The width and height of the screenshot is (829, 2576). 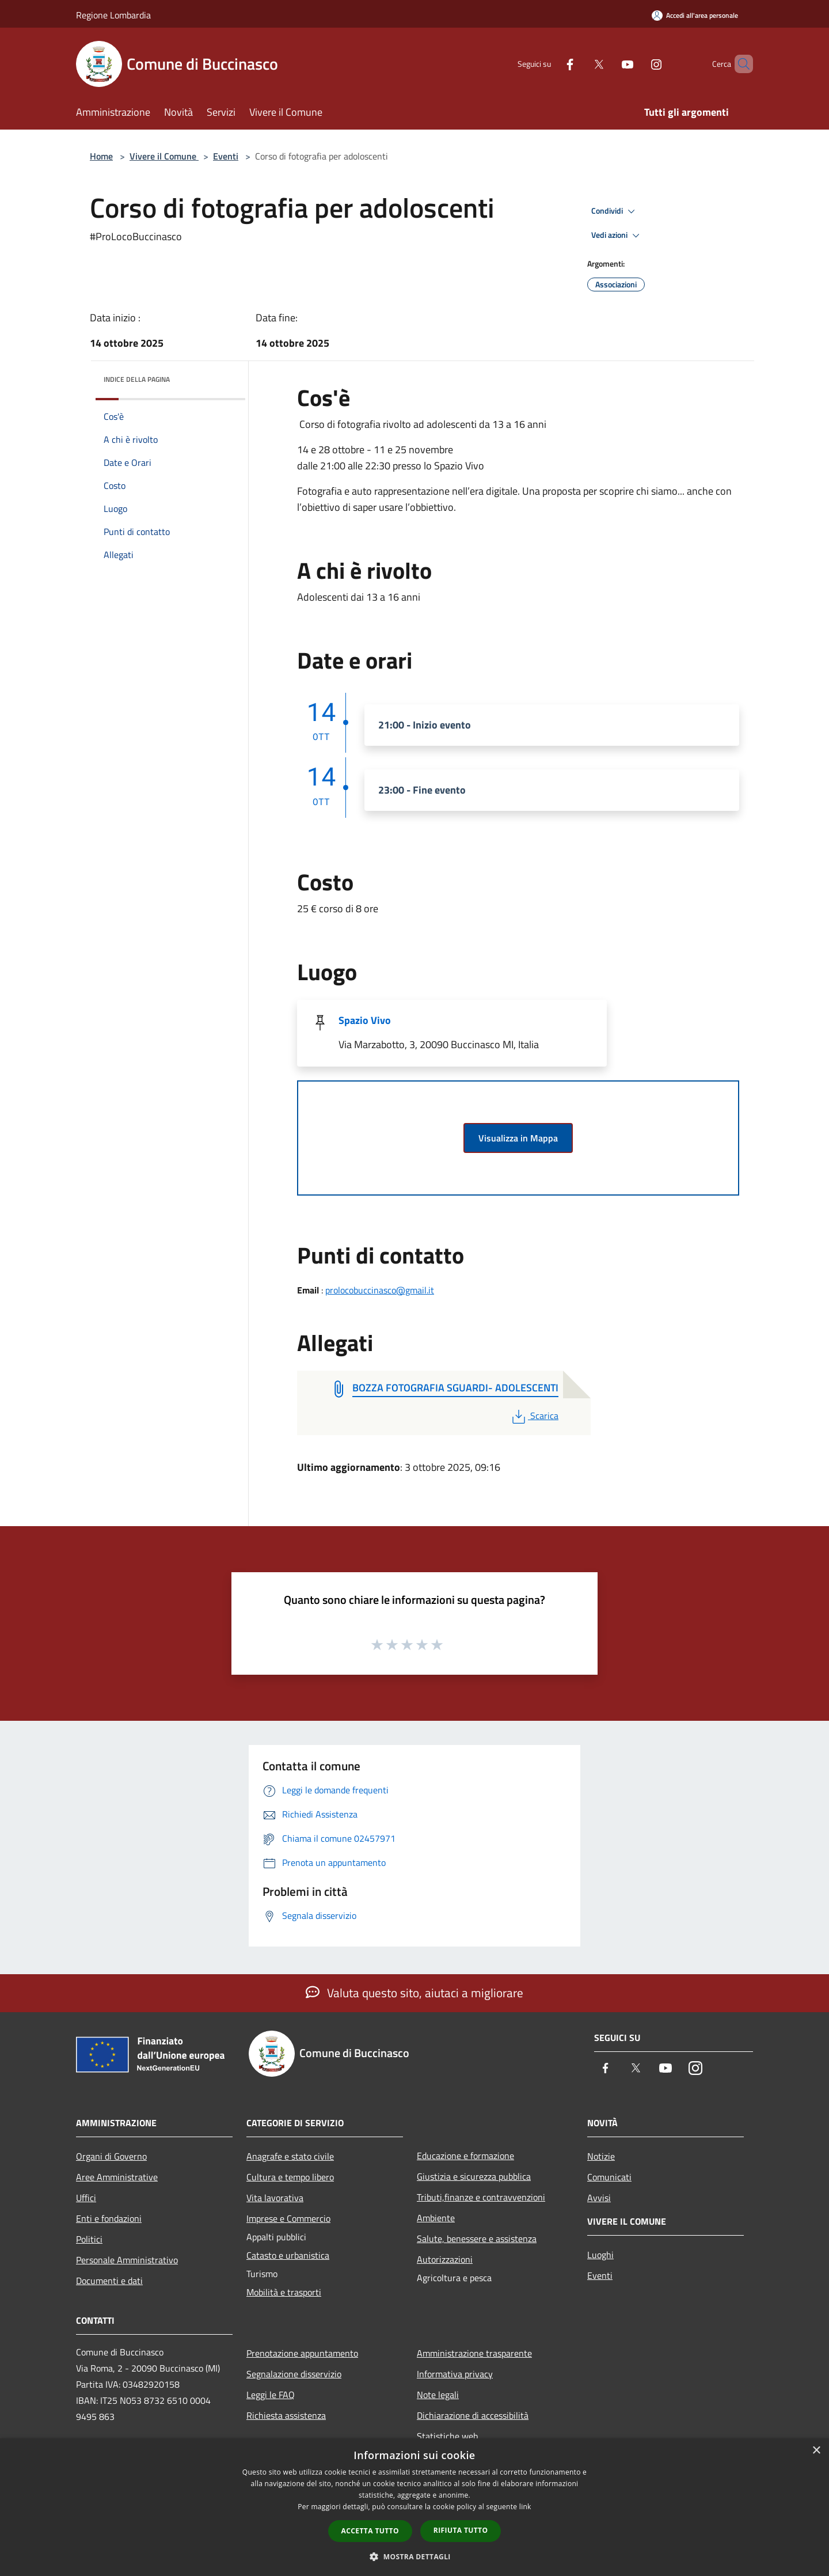 What do you see at coordinates (607, 63) in the screenshot?
I see `[Youtube]` at bounding box center [607, 63].